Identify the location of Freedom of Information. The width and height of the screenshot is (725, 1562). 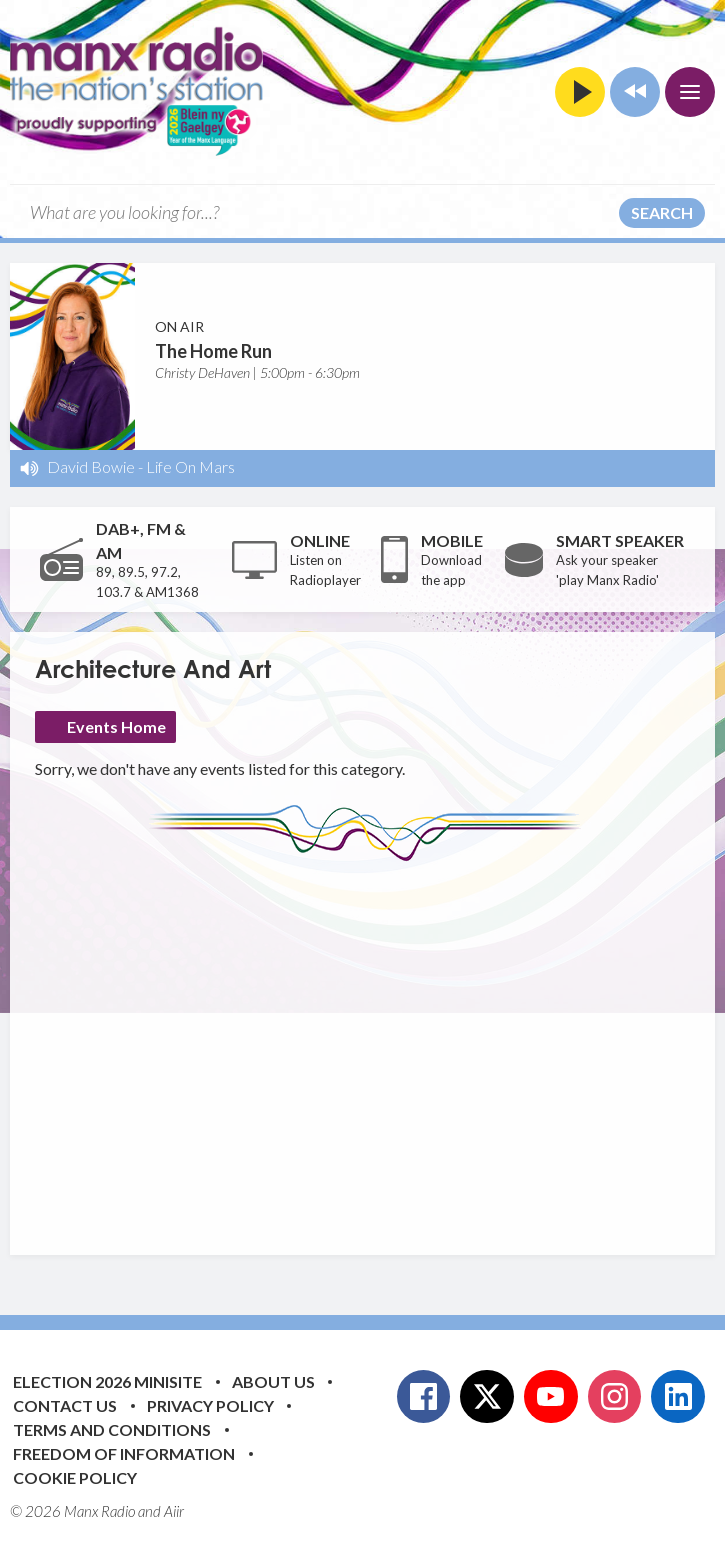
(124, 1453).